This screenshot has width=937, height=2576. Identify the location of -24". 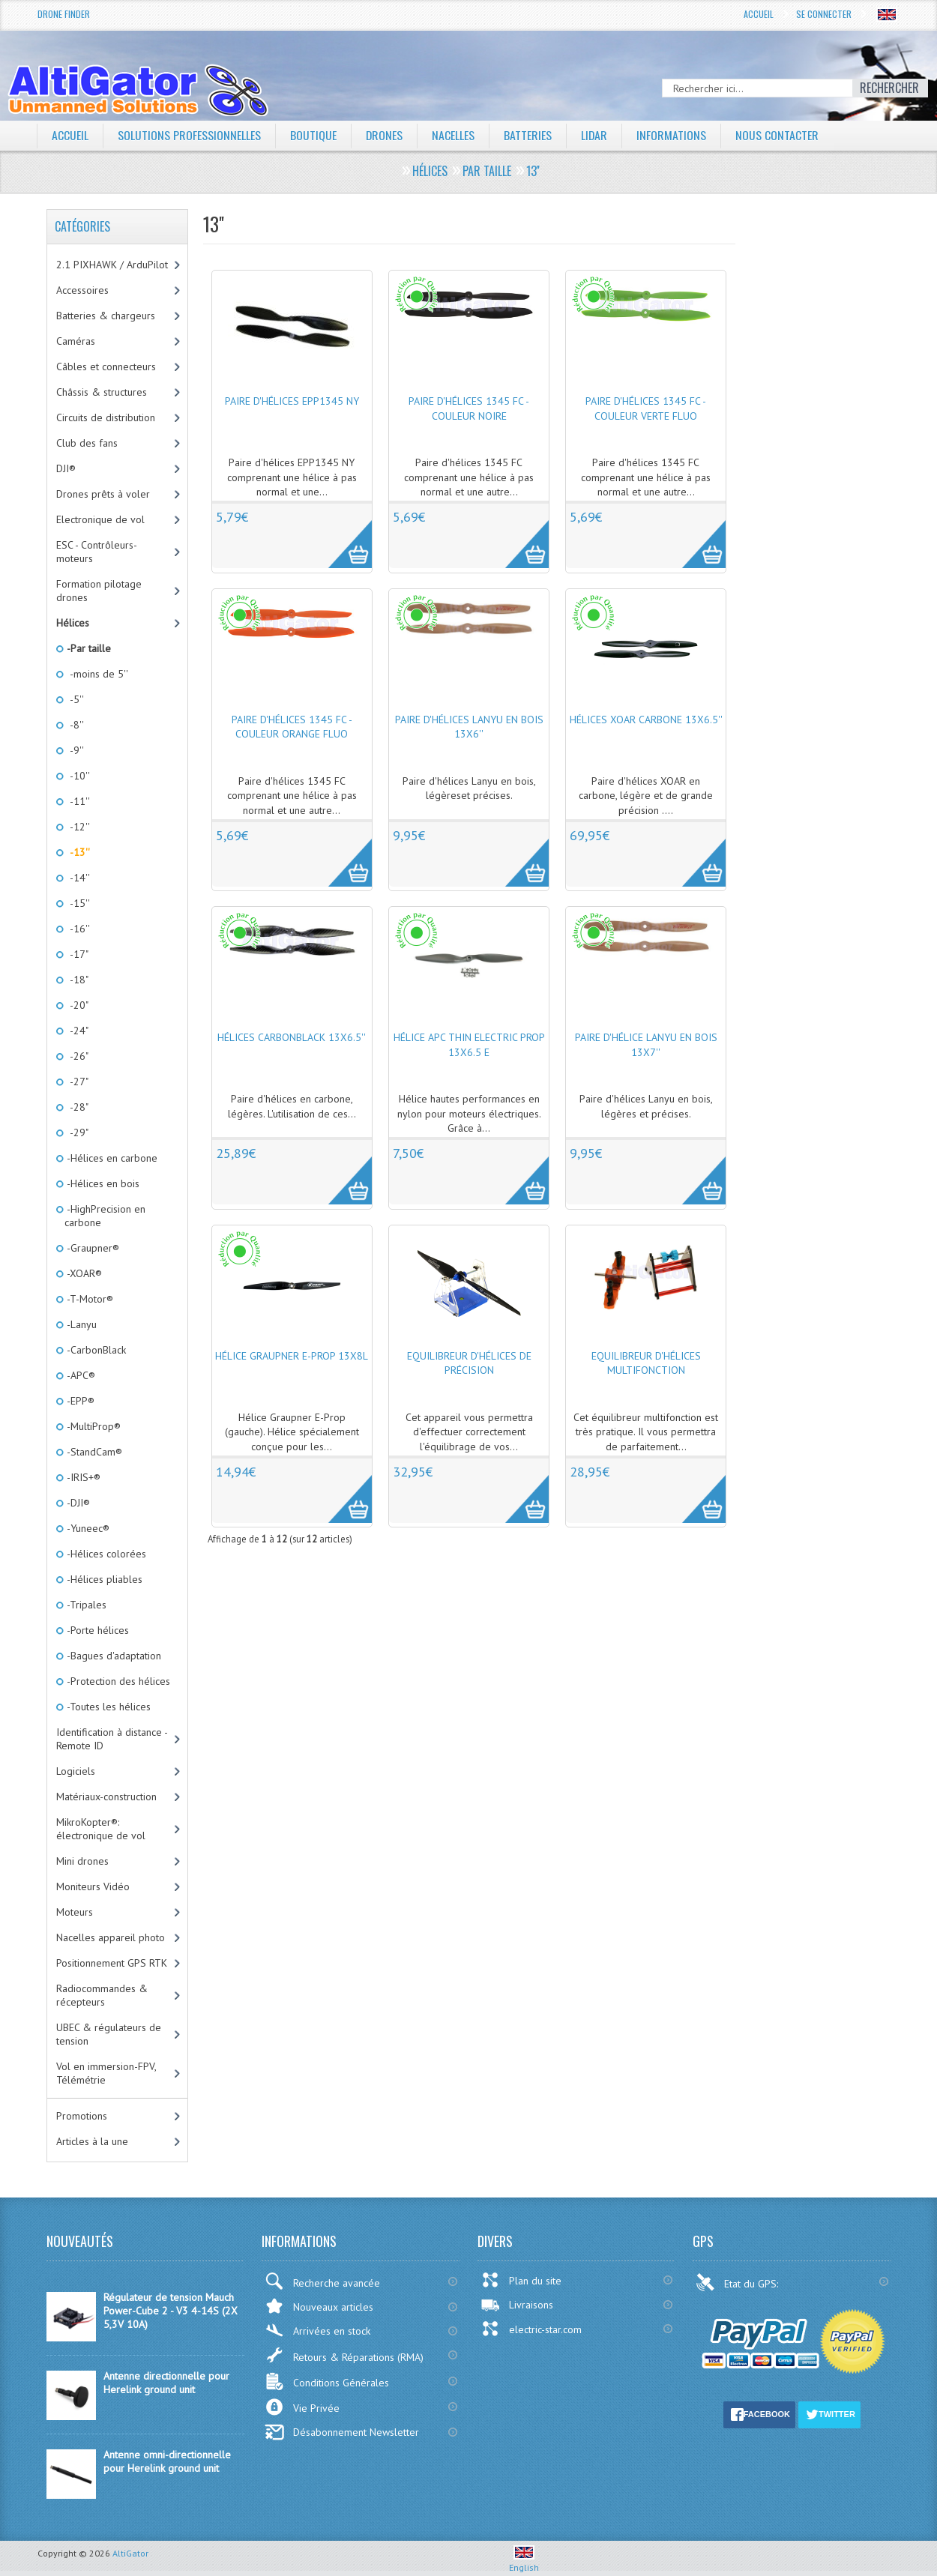
(76, 1030).